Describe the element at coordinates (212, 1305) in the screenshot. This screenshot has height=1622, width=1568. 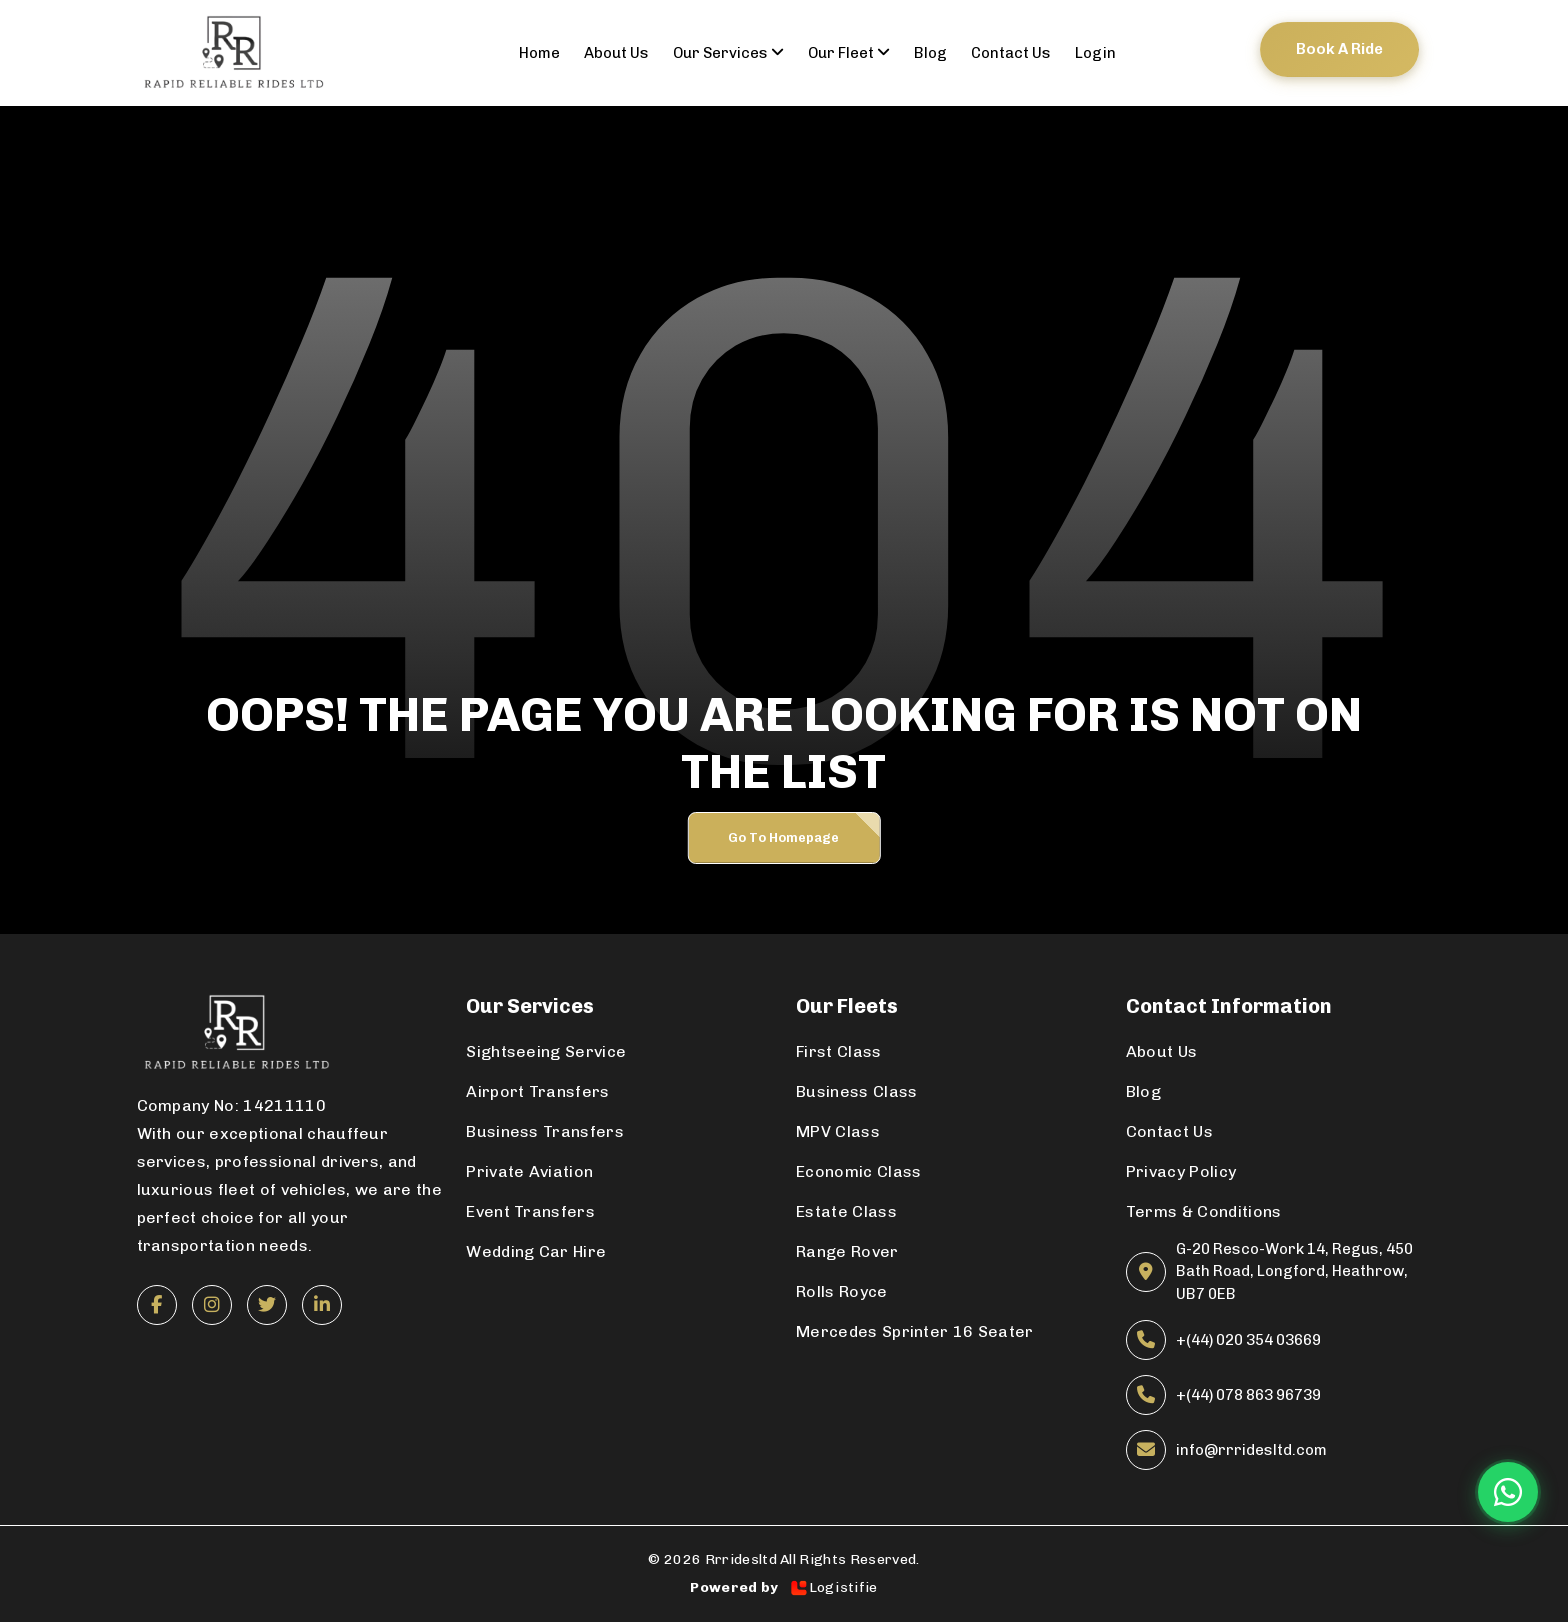
I see `[Instagram]` at that location.